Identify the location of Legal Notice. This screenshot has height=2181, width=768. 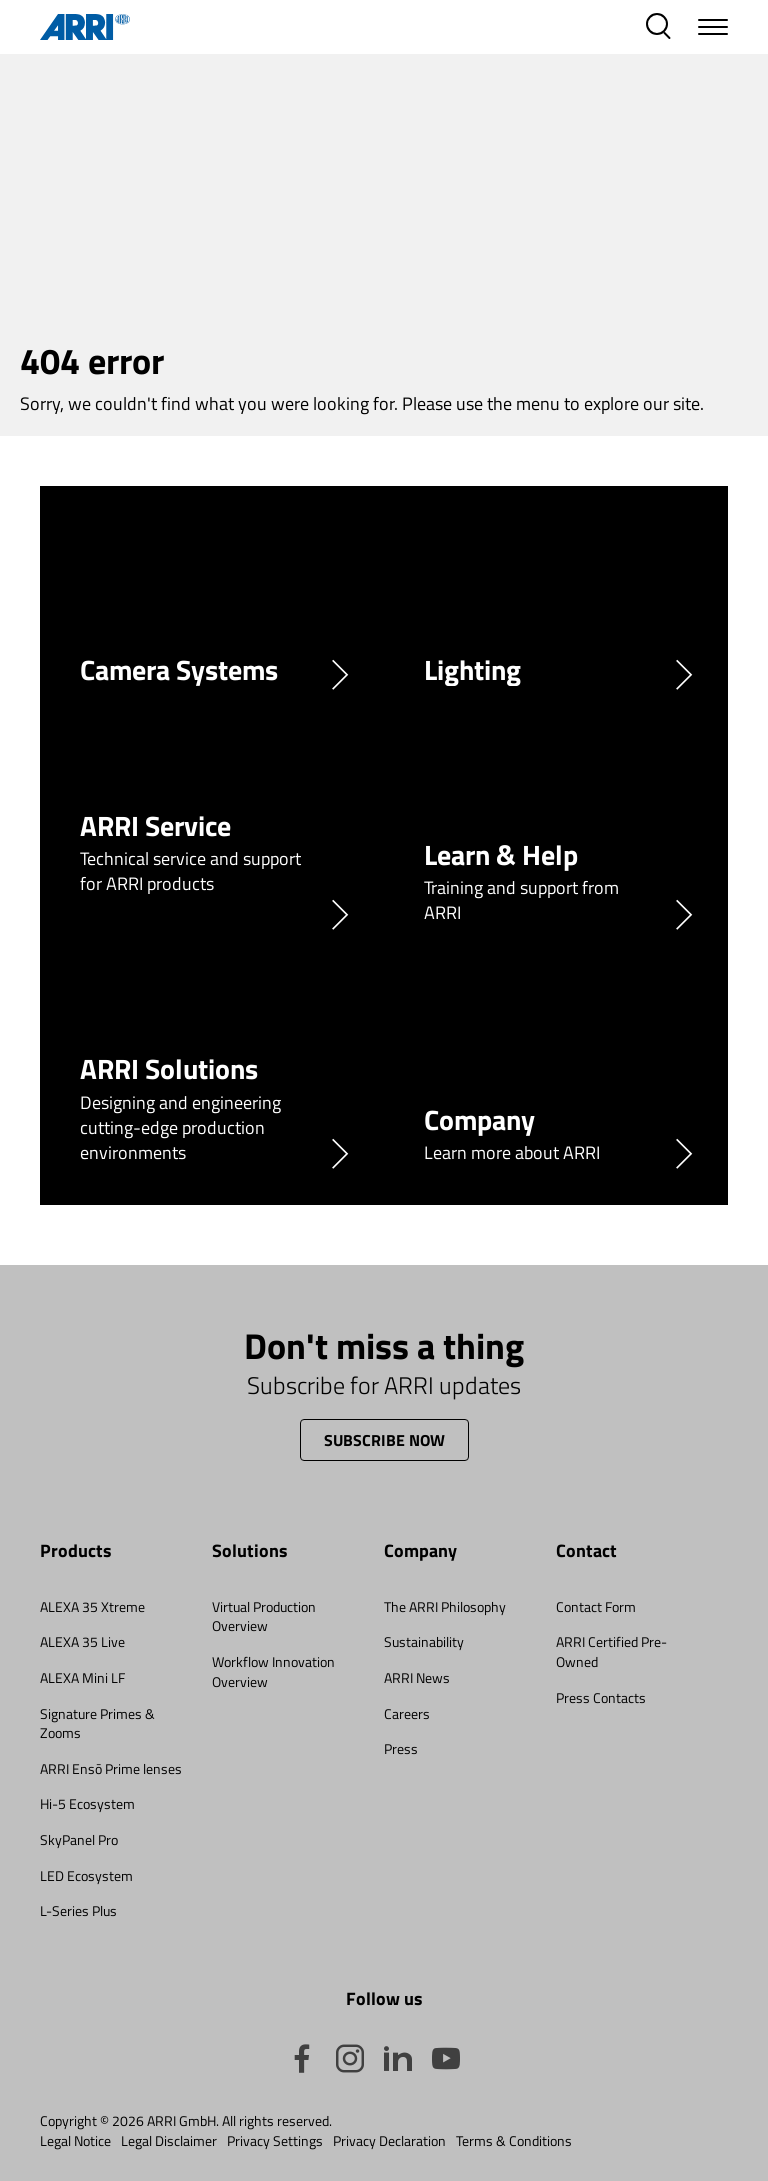
(75, 2141).